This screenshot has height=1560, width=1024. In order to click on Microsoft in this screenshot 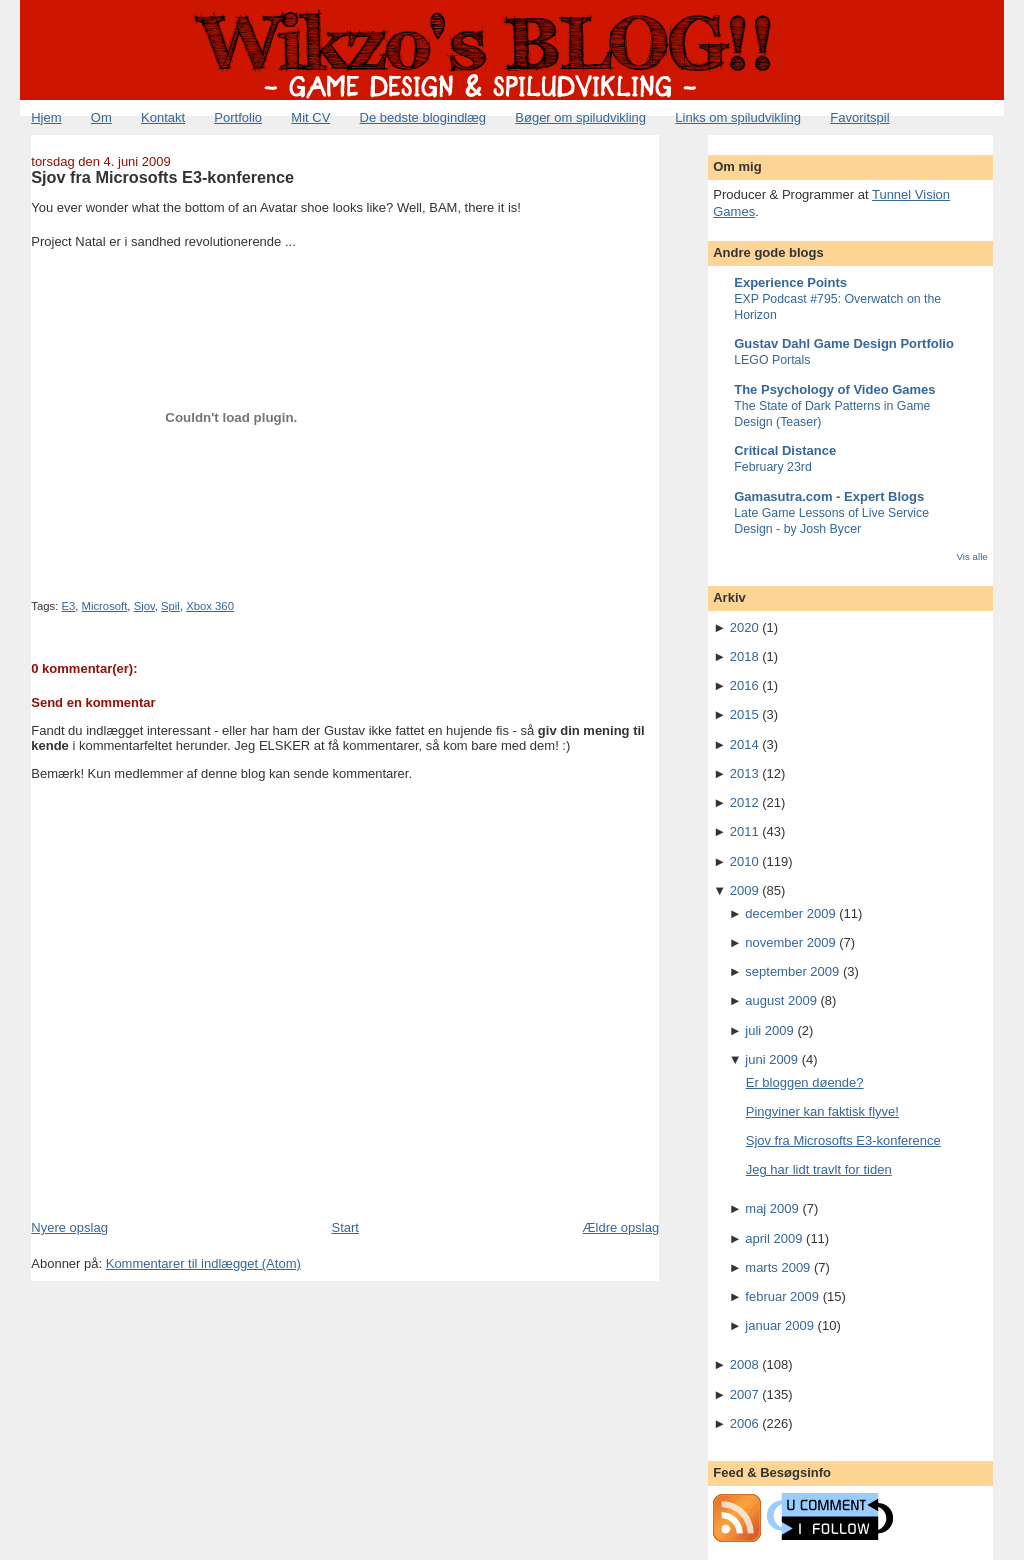, I will do `click(105, 606)`.